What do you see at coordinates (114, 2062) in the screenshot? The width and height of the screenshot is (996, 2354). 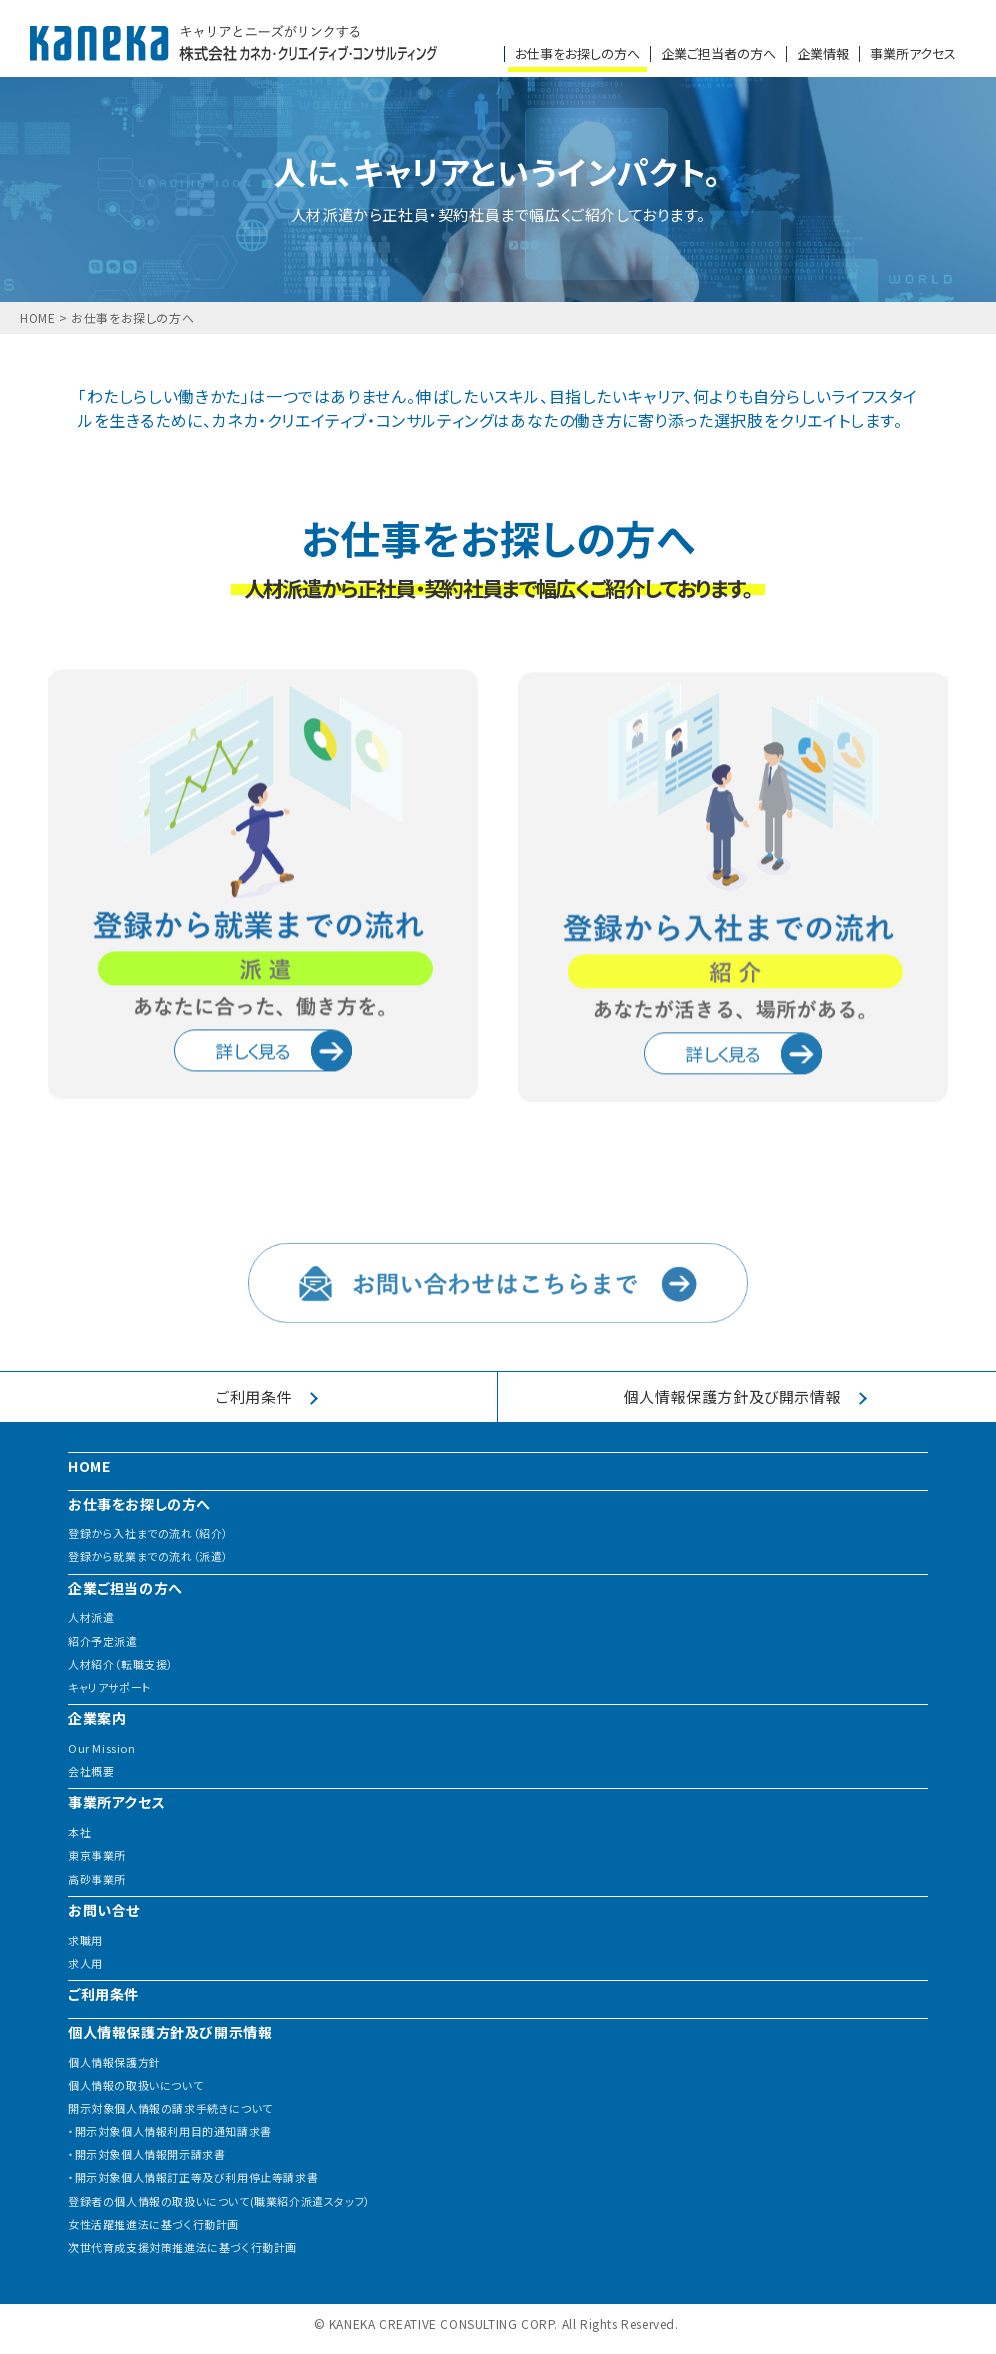 I see `個人情報保護方針` at bounding box center [114, 2062].